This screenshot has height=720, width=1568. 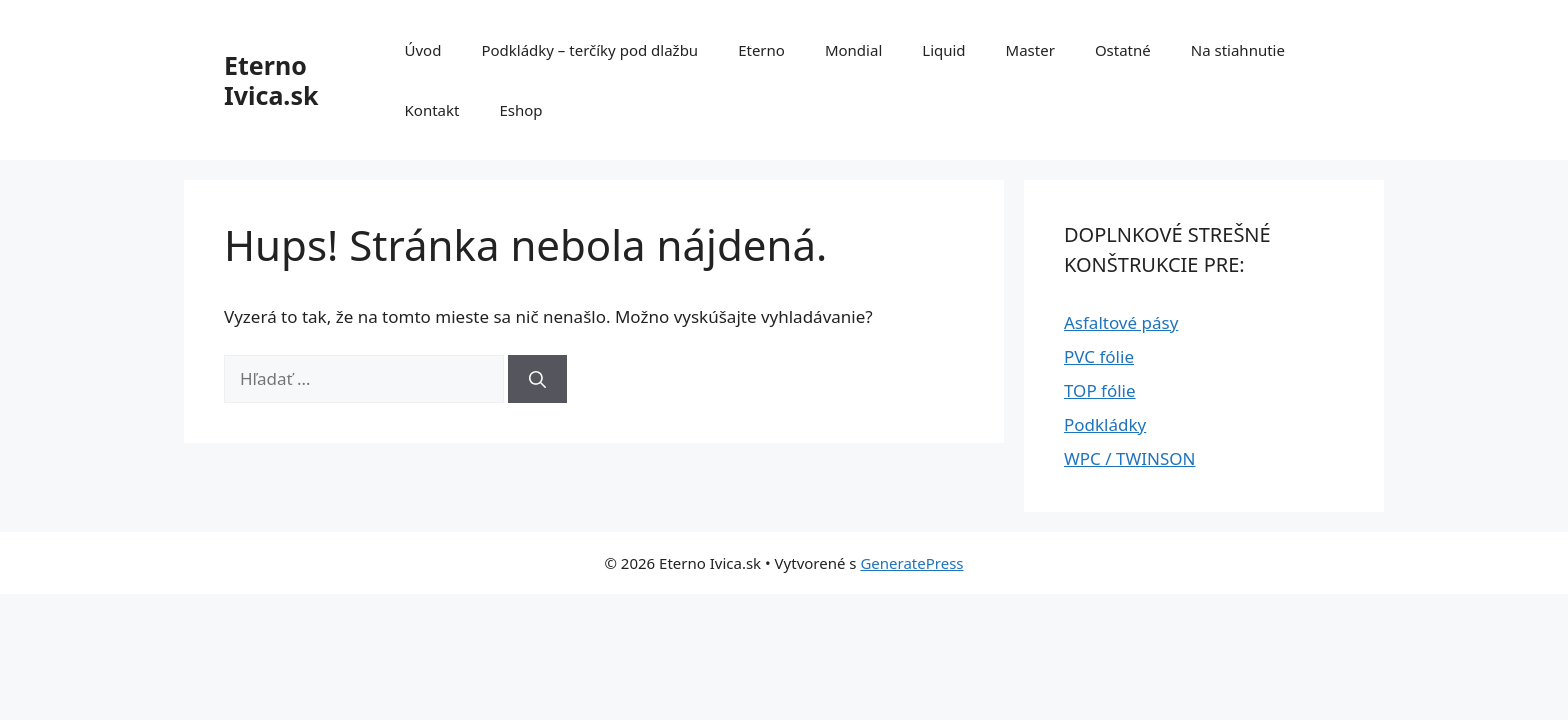 I want to click on Asfaltové pásy, so click(x=1121, y=322).